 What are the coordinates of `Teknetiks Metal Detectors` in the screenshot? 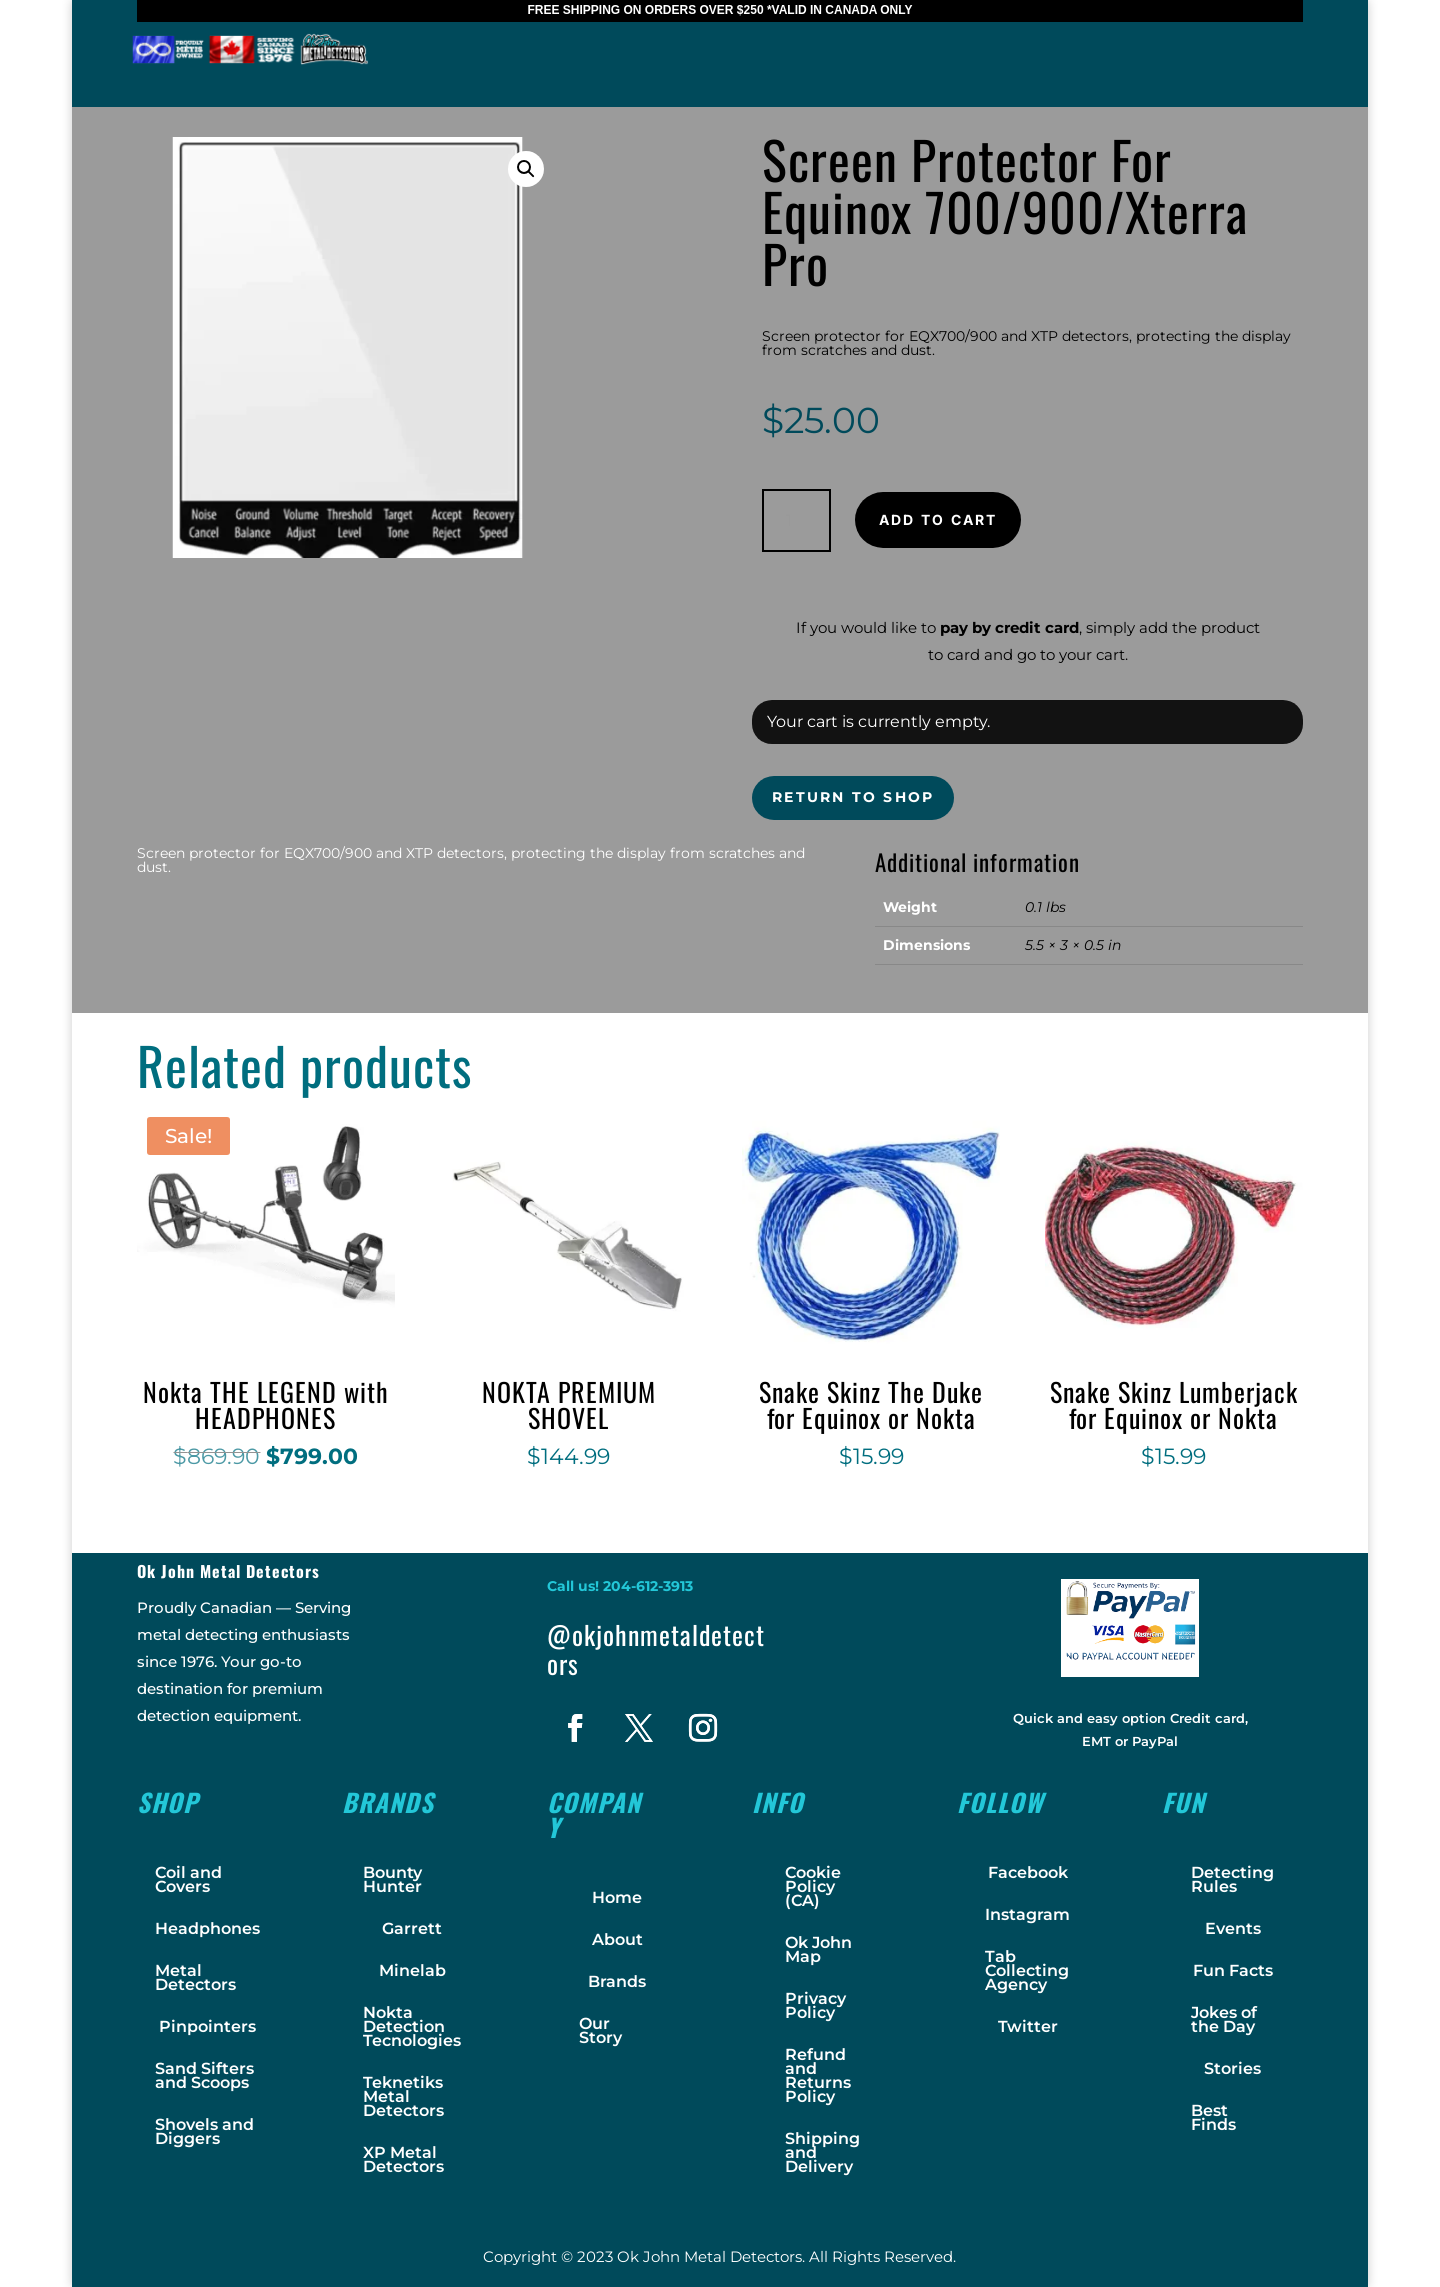 It's located at (403, 2096).